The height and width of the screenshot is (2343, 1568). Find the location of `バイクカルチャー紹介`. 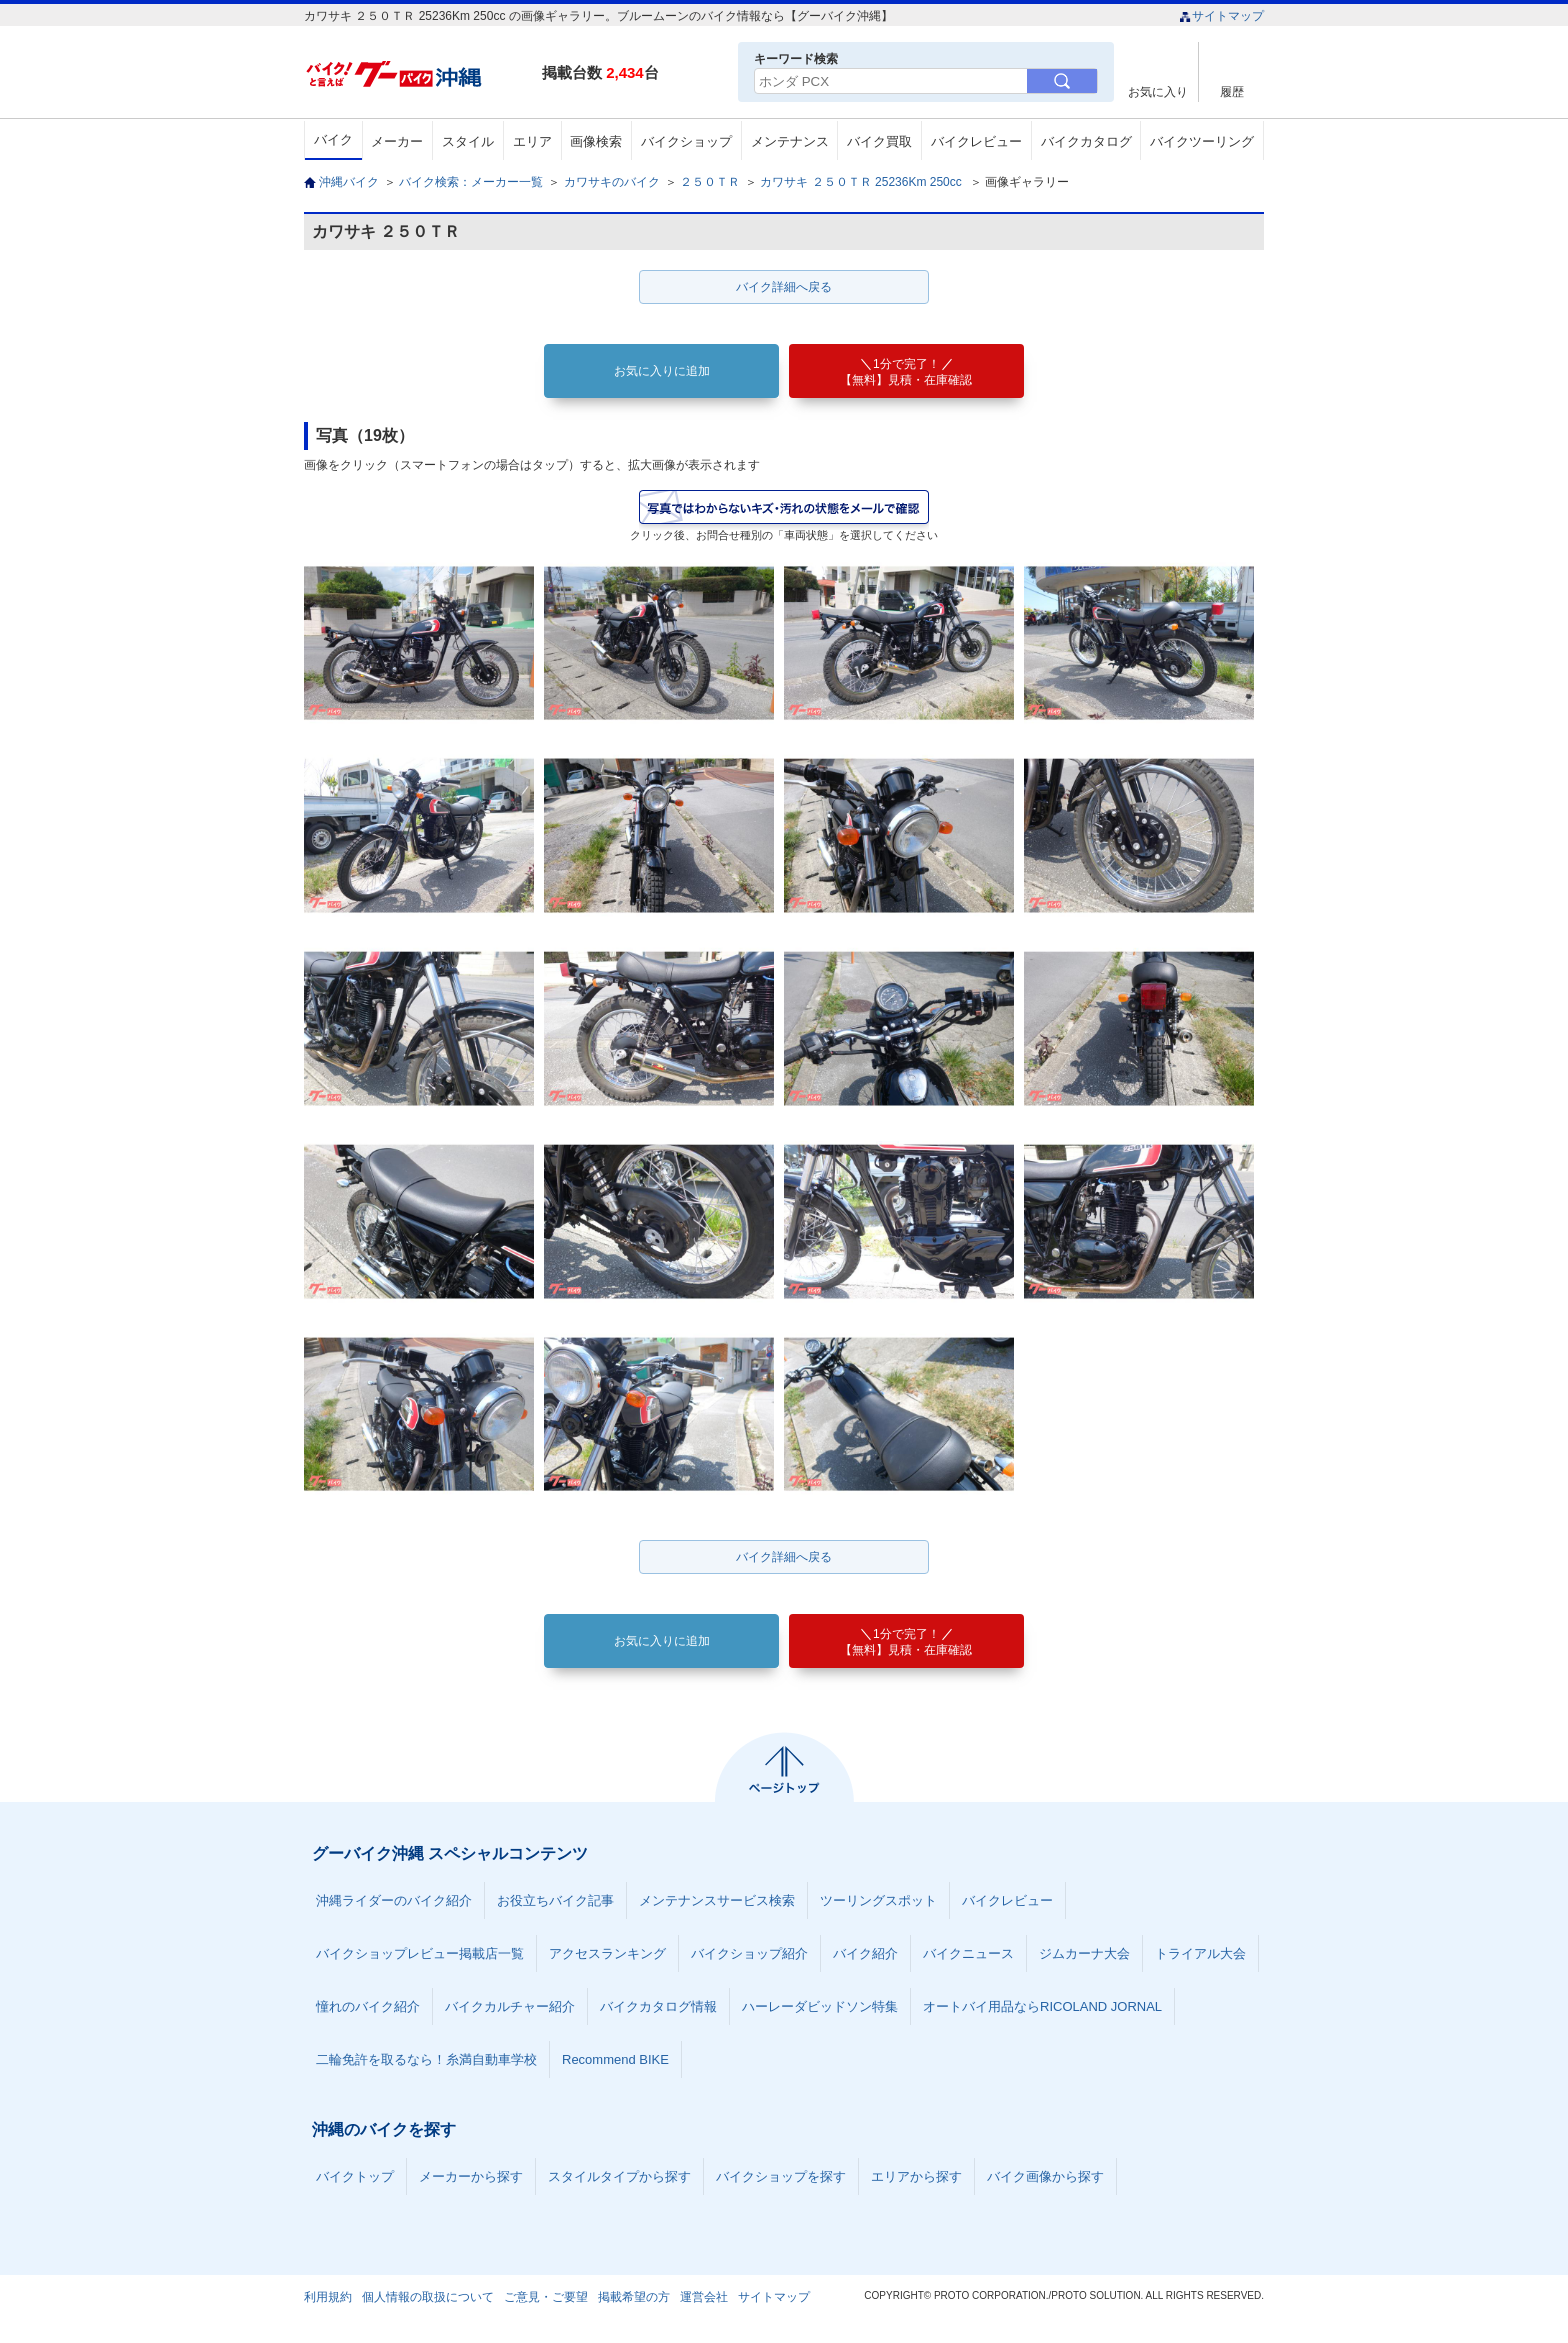

バイクカルチャー紹介 is located at coordinates (510, 2006).